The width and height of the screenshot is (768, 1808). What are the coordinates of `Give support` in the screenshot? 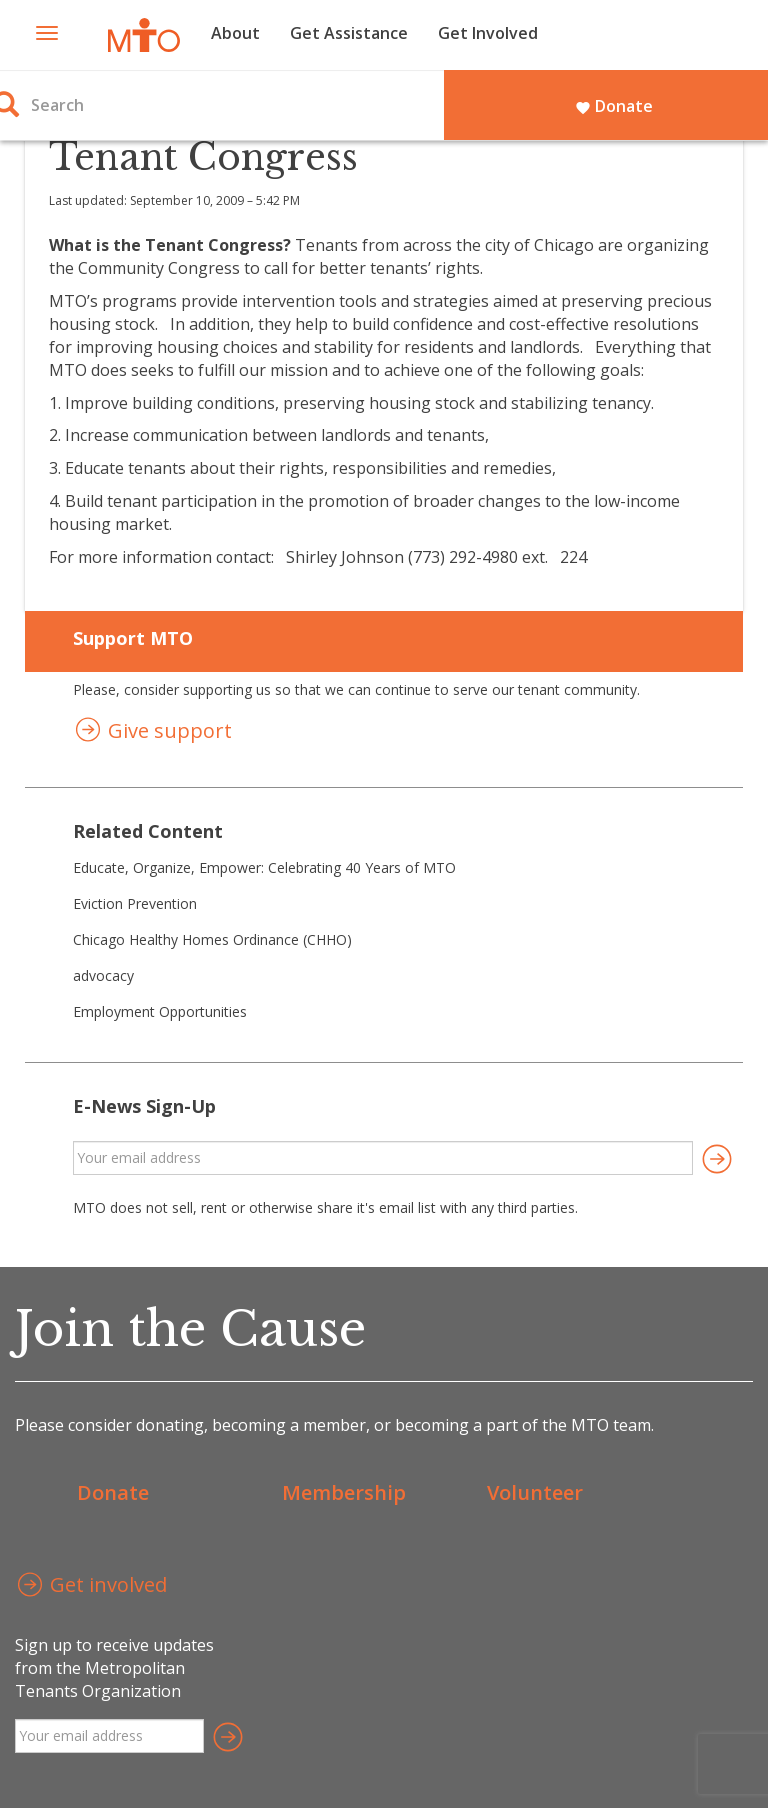 It's located at (152, 732).